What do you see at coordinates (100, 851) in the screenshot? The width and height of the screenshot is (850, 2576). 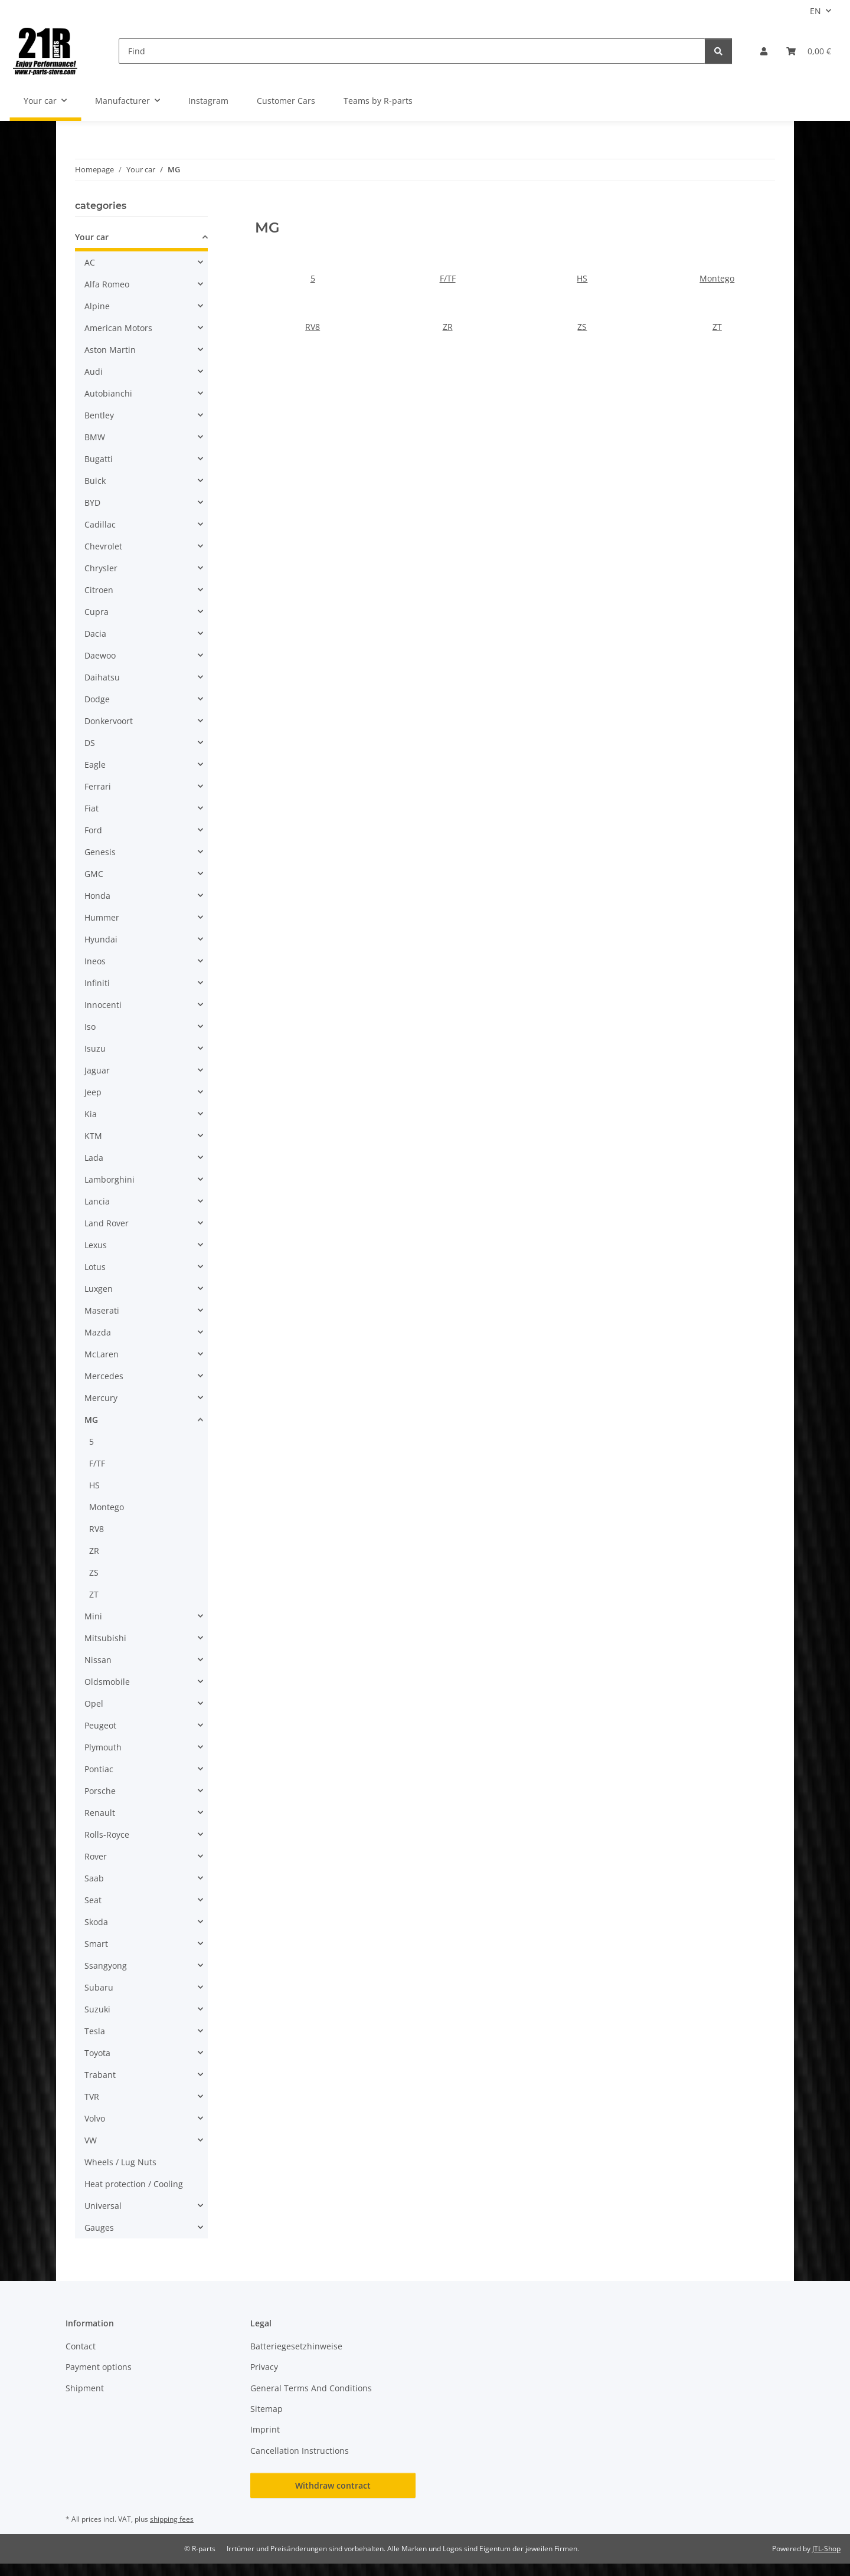 I see `Genesis` at bounding box center [100, 851].